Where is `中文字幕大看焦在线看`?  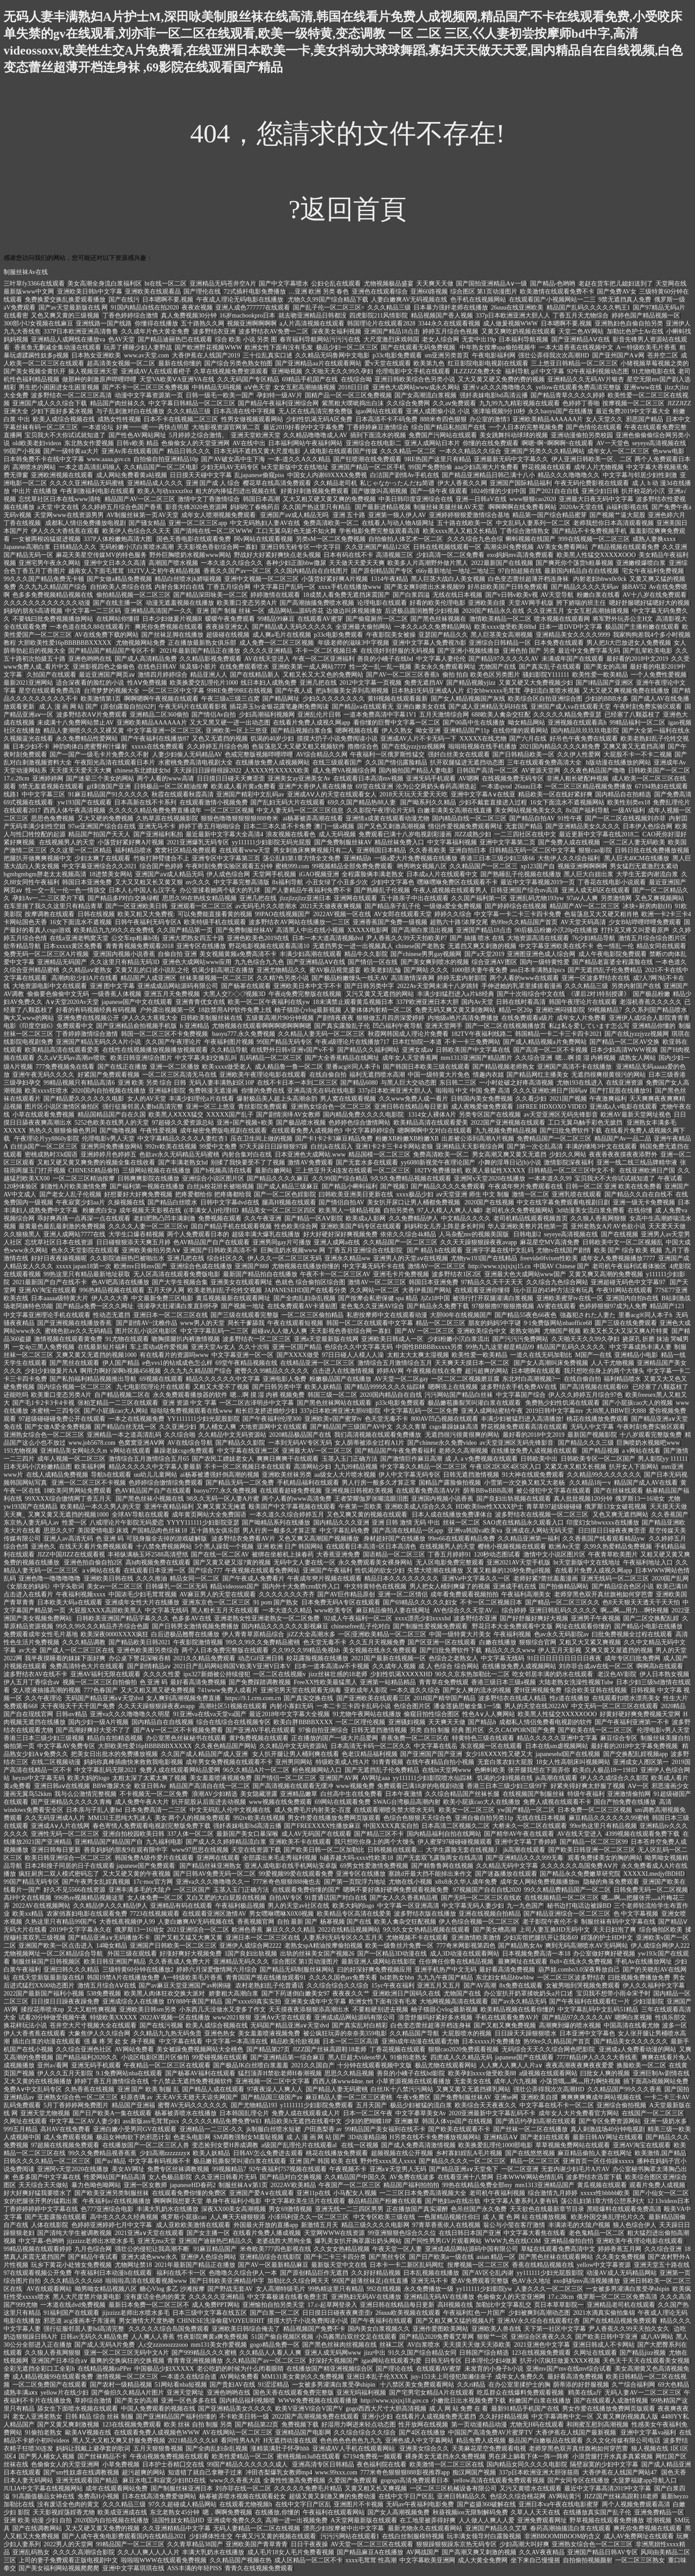
中文字幕大看焦在线看 is located at coordinates (535, 2233).